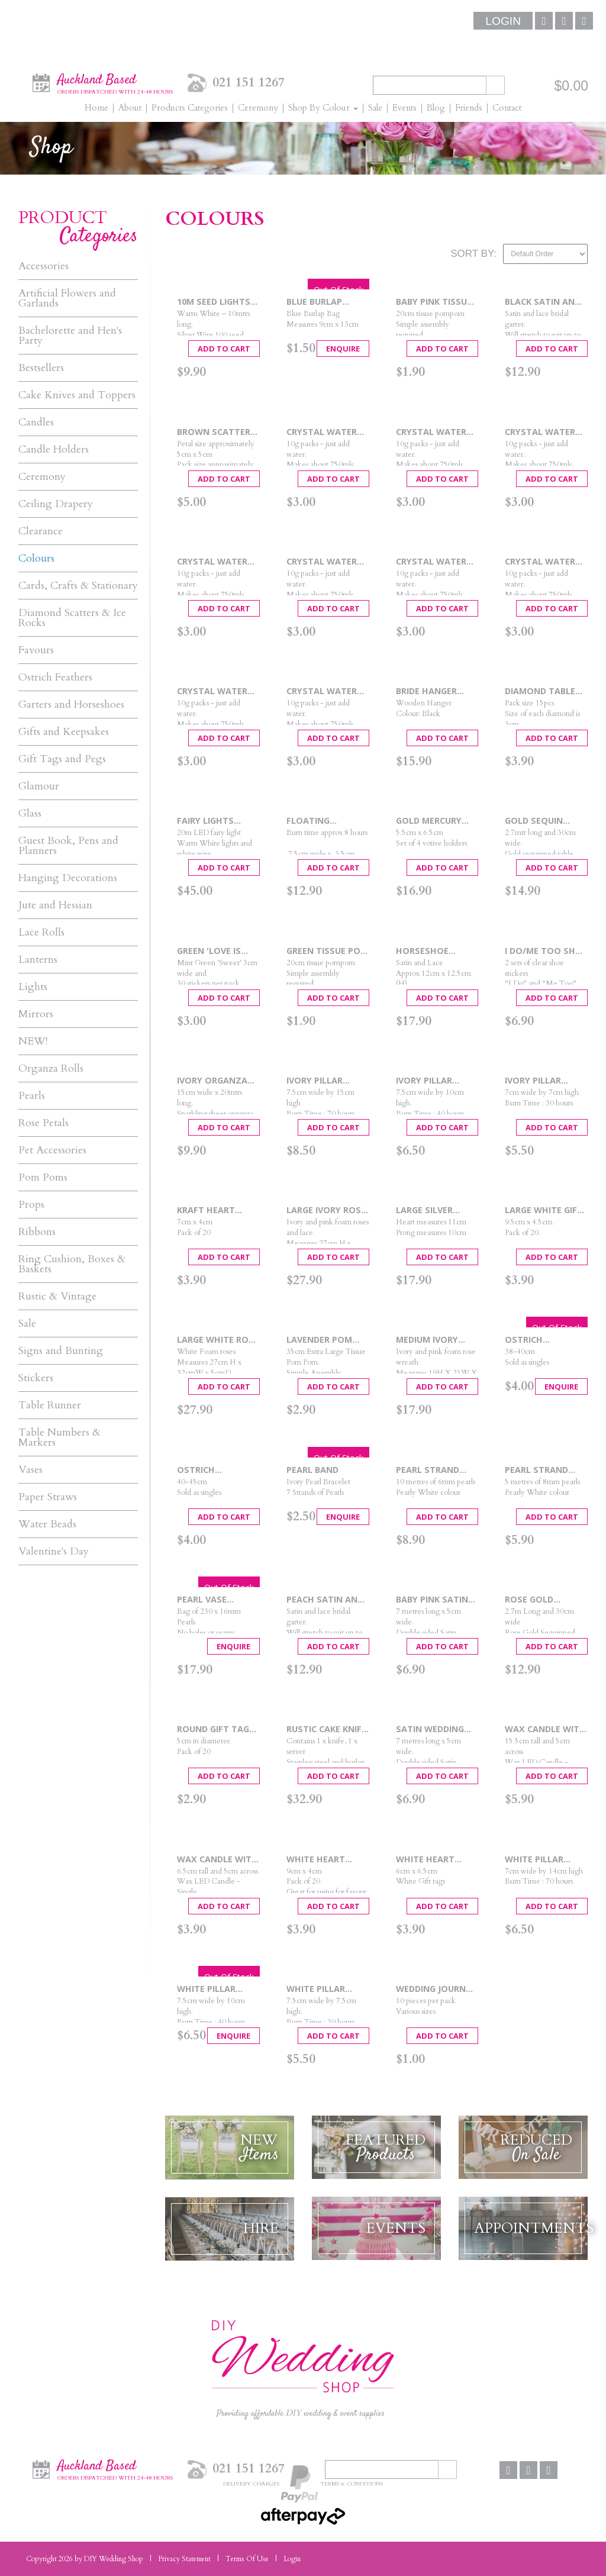 Image resolution: width=606 pixels, height=2576 pixels. What do you see at coordinates (224, 348) in the screenshot?
I see `Add To Cart` at bounding box center [224, 348].